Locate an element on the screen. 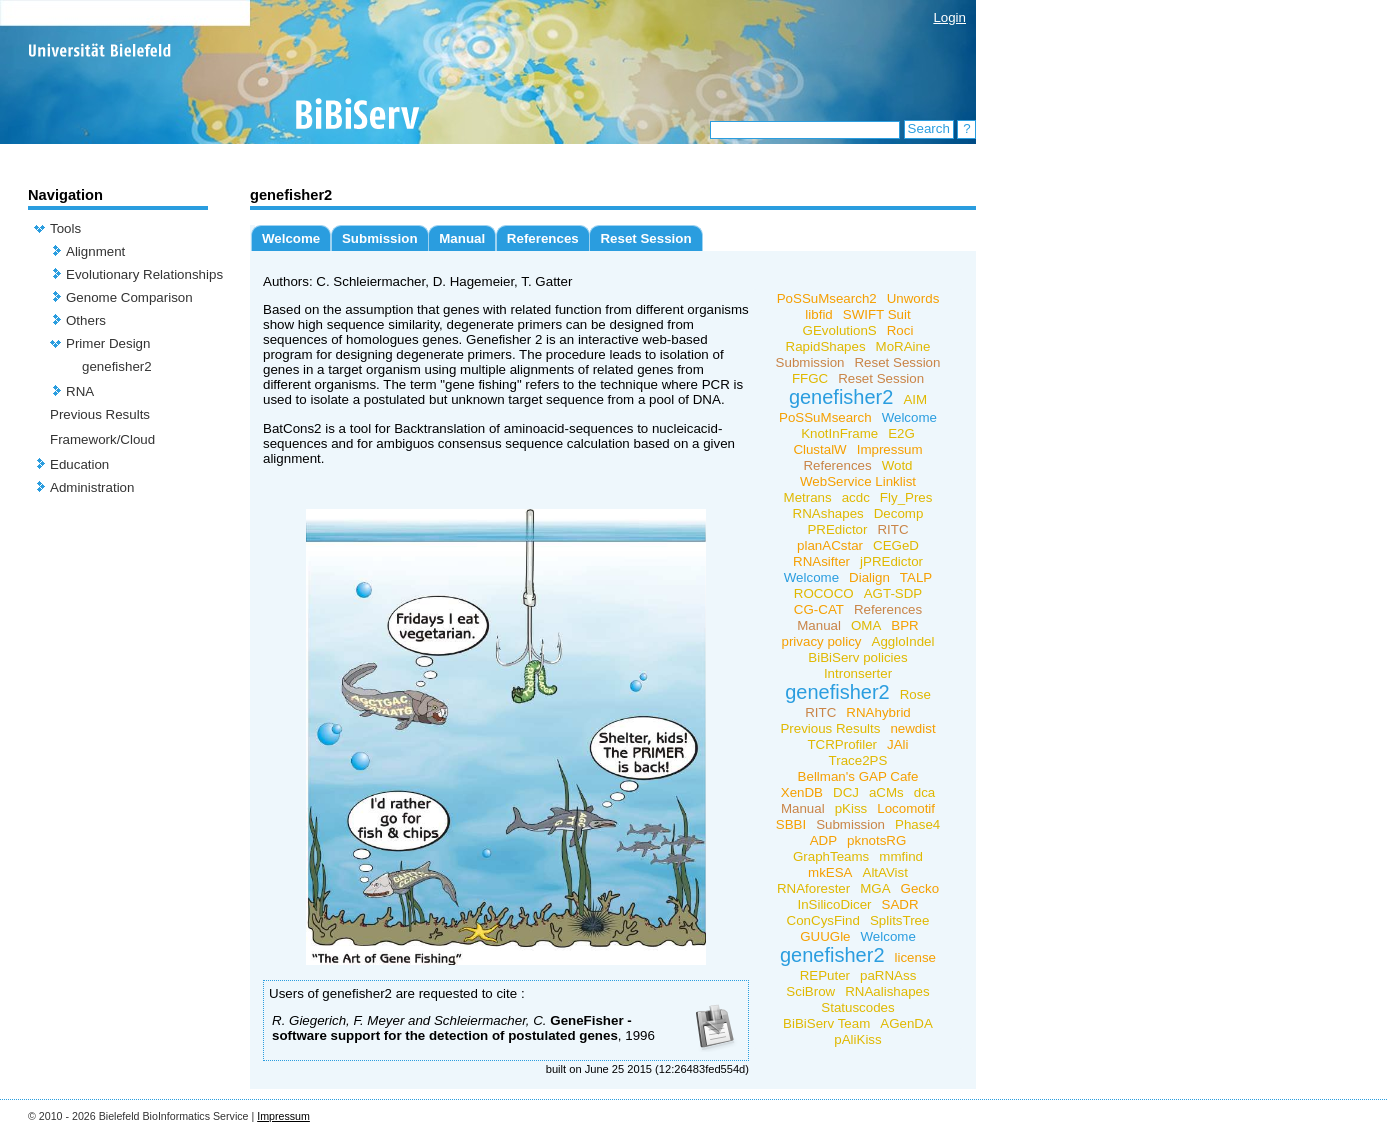 This screenshot has height=1122, width=1387. ConCysFind is located at coordinates (823, 920).